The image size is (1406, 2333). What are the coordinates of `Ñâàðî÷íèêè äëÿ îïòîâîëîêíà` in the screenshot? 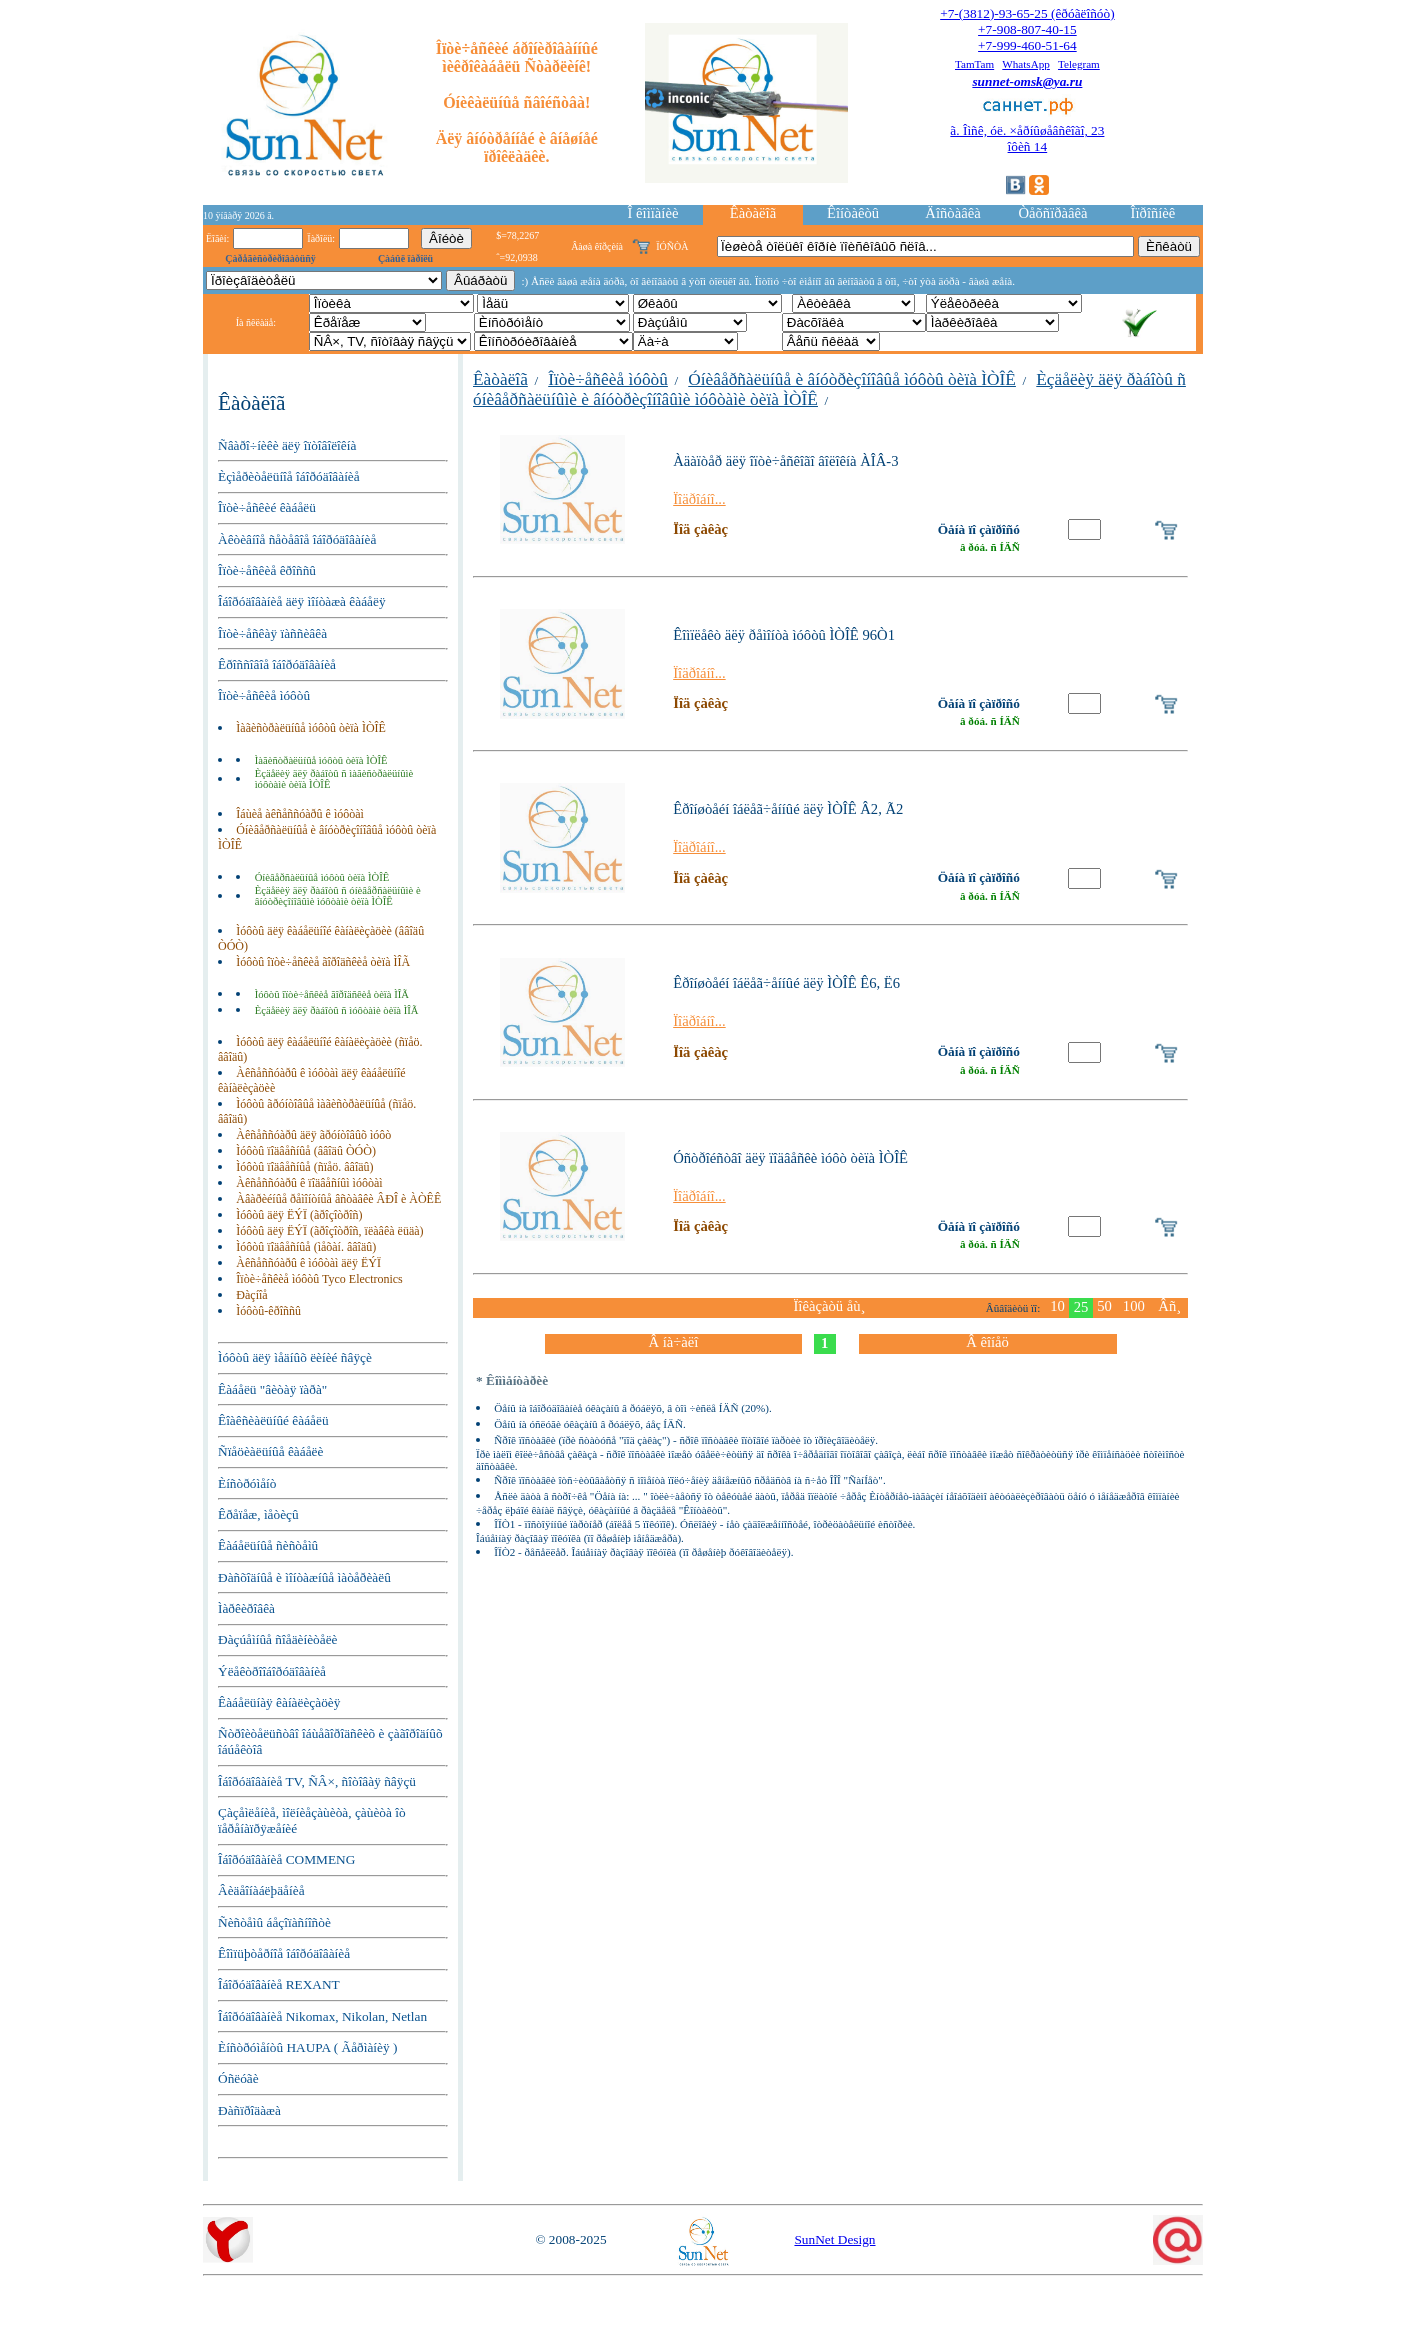 It's located at (287, 445).